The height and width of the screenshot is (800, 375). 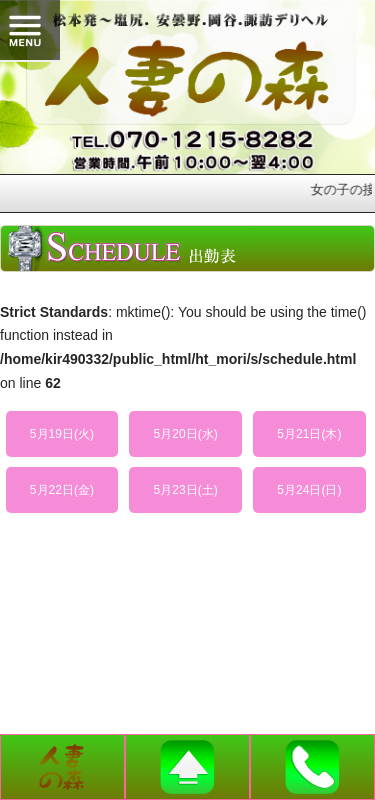 I want to click on 5月22日(金), so click(x=62, y=490).